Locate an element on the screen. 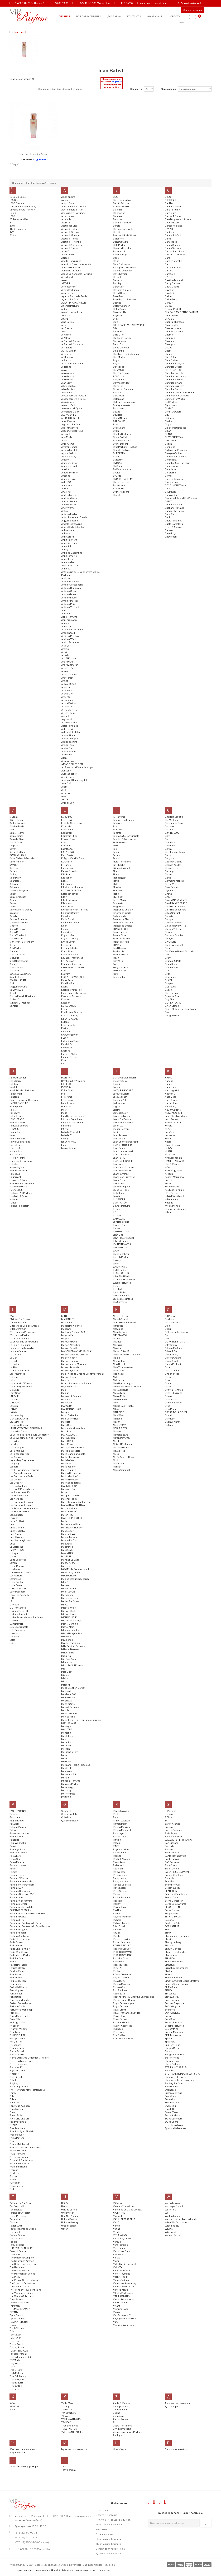 The width and height of the screenshot is (221, 2576). Tauleto is located at coordinates (13, 2222).